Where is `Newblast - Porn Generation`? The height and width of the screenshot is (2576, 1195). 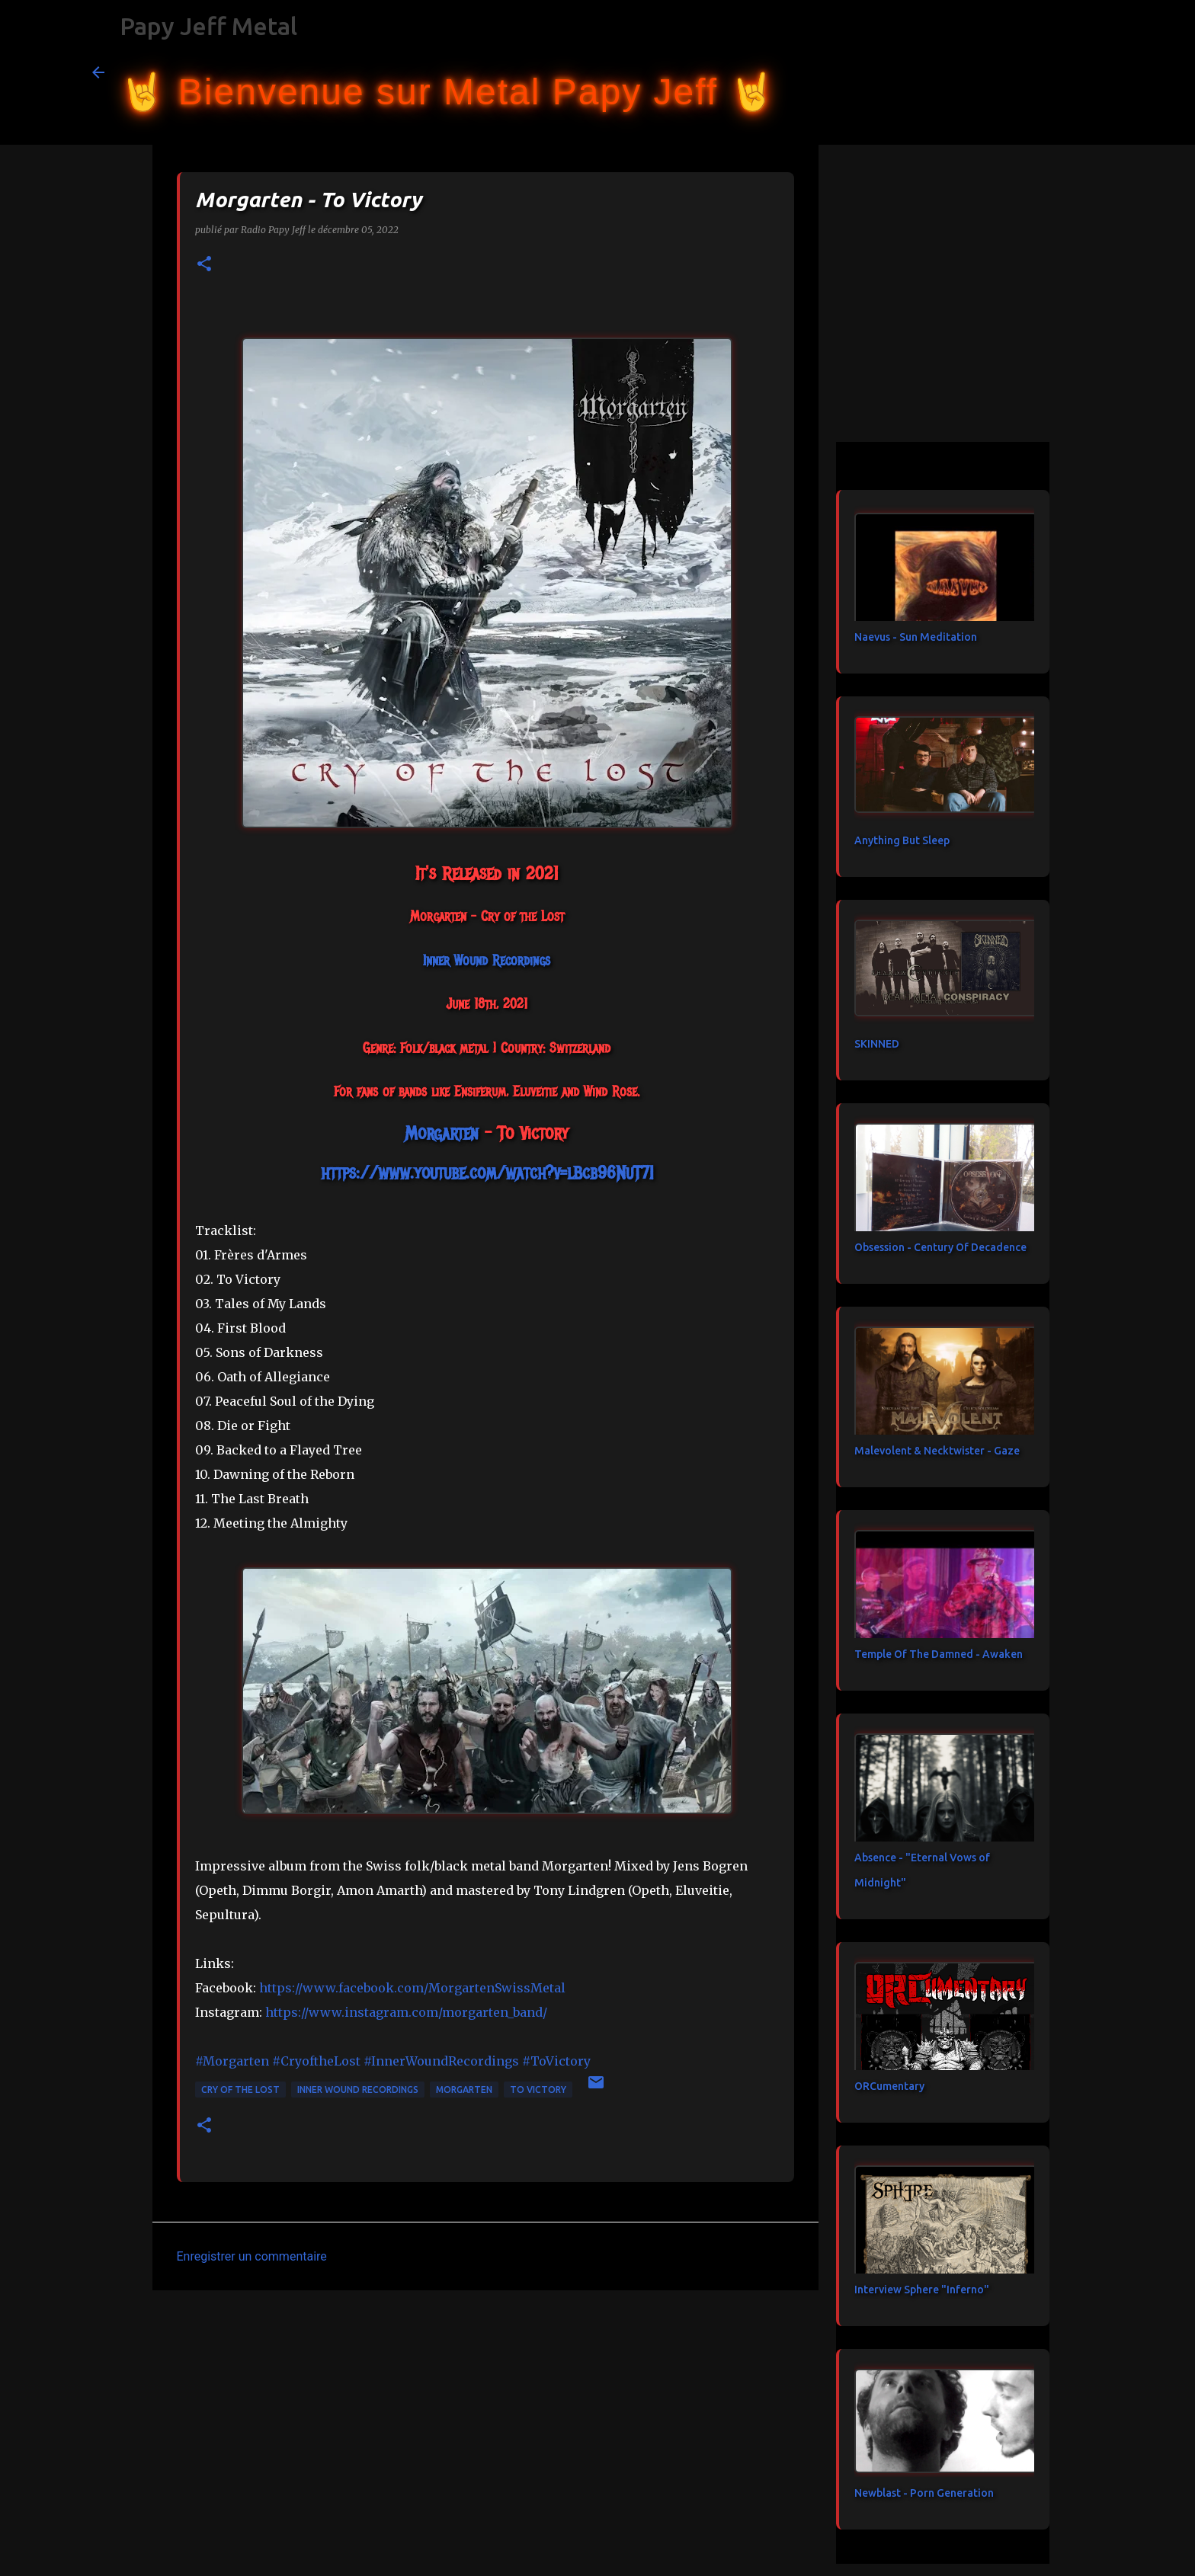 Newblast - Porn Generation is located at coordinates (924, 2493).